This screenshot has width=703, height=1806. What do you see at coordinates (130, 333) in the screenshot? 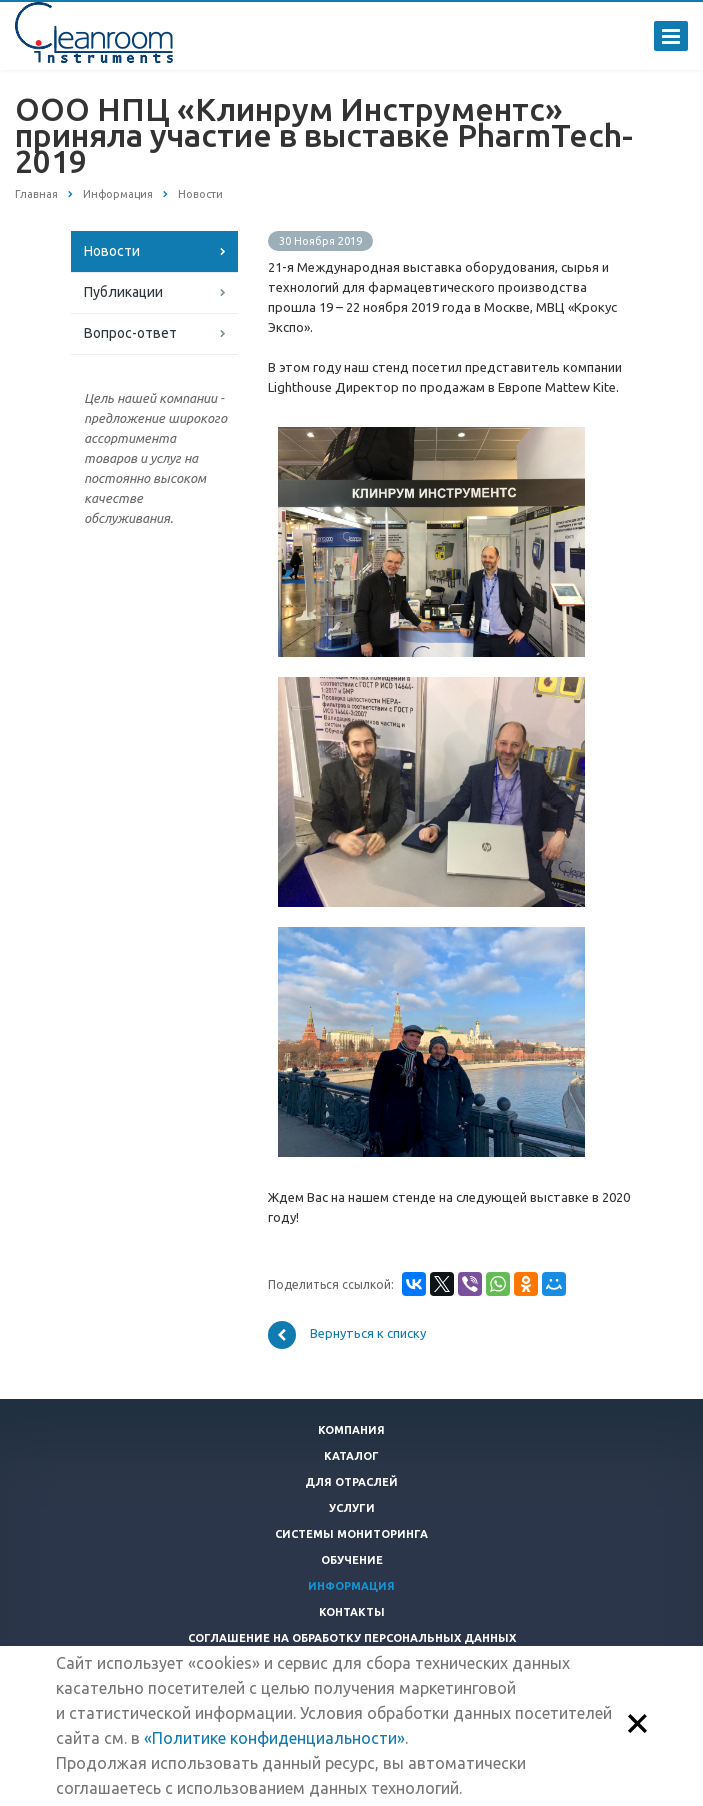
I see `Вопрос-ответ` at bounding box center [130, 333].